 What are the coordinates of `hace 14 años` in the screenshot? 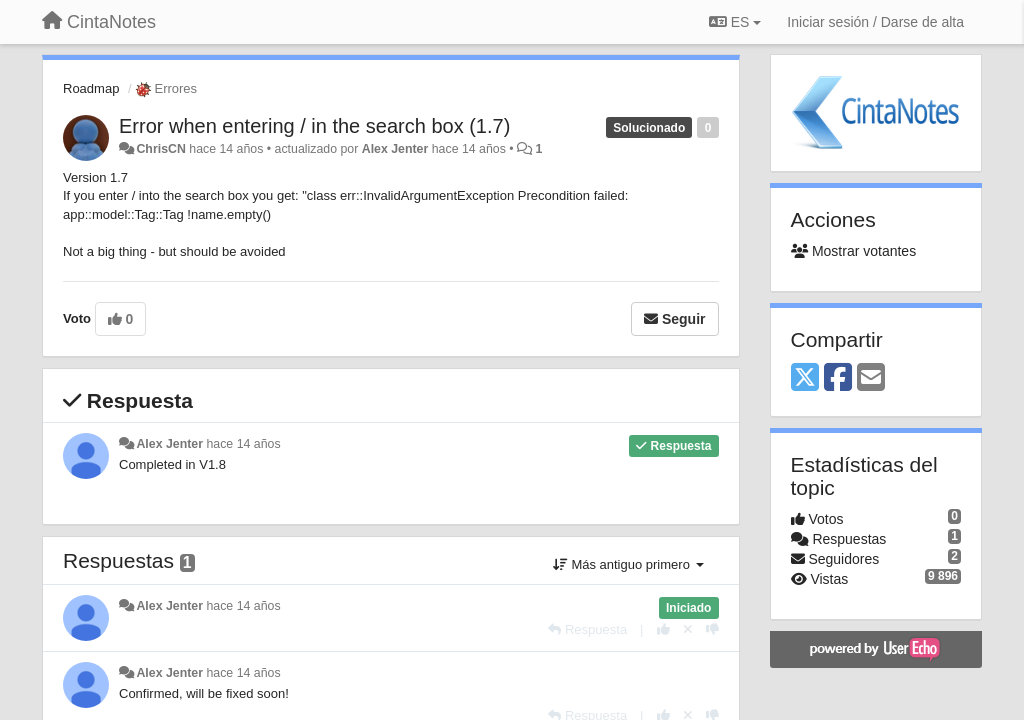 It's located at (243, 444).